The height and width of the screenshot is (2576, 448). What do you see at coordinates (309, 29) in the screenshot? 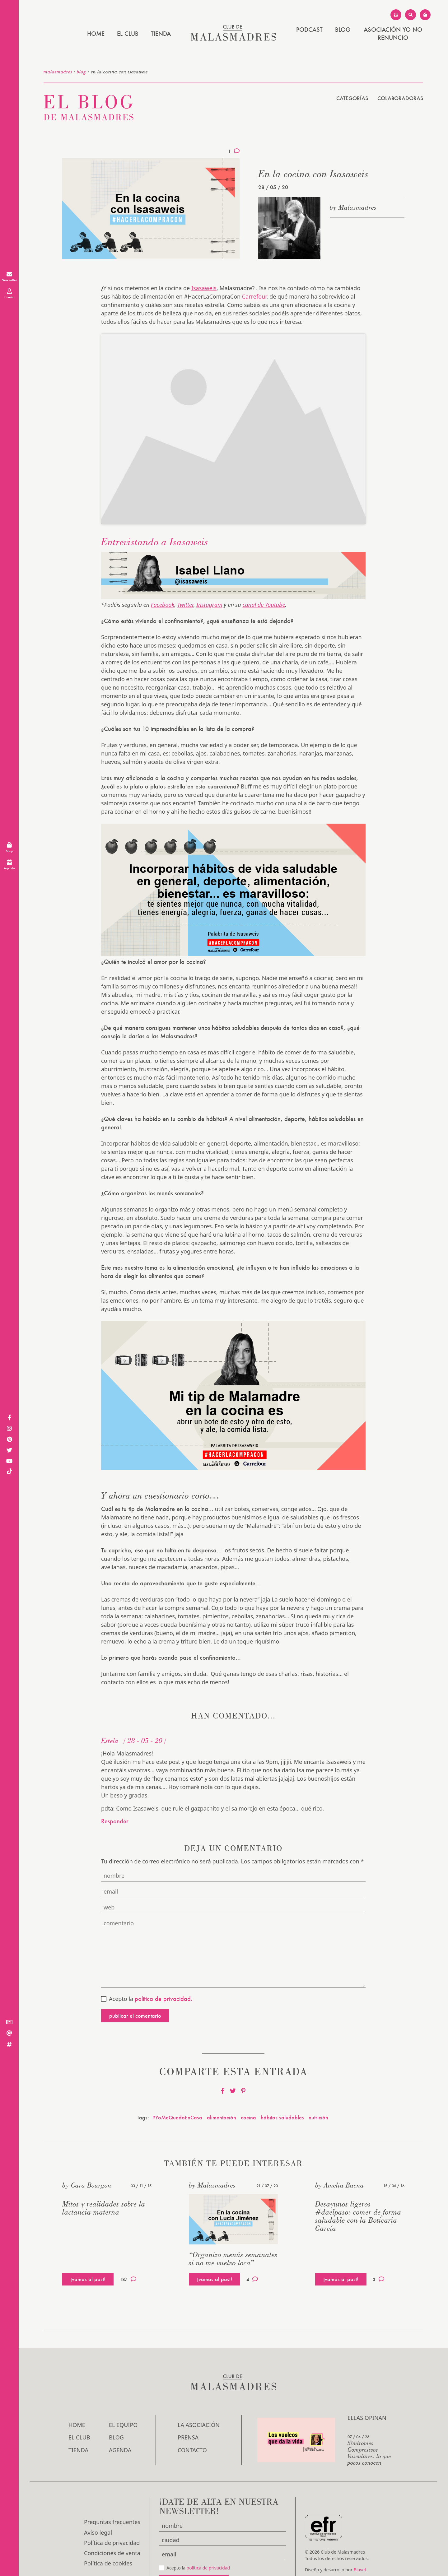
I see `PODCAST` at bounding box center [309, 29].